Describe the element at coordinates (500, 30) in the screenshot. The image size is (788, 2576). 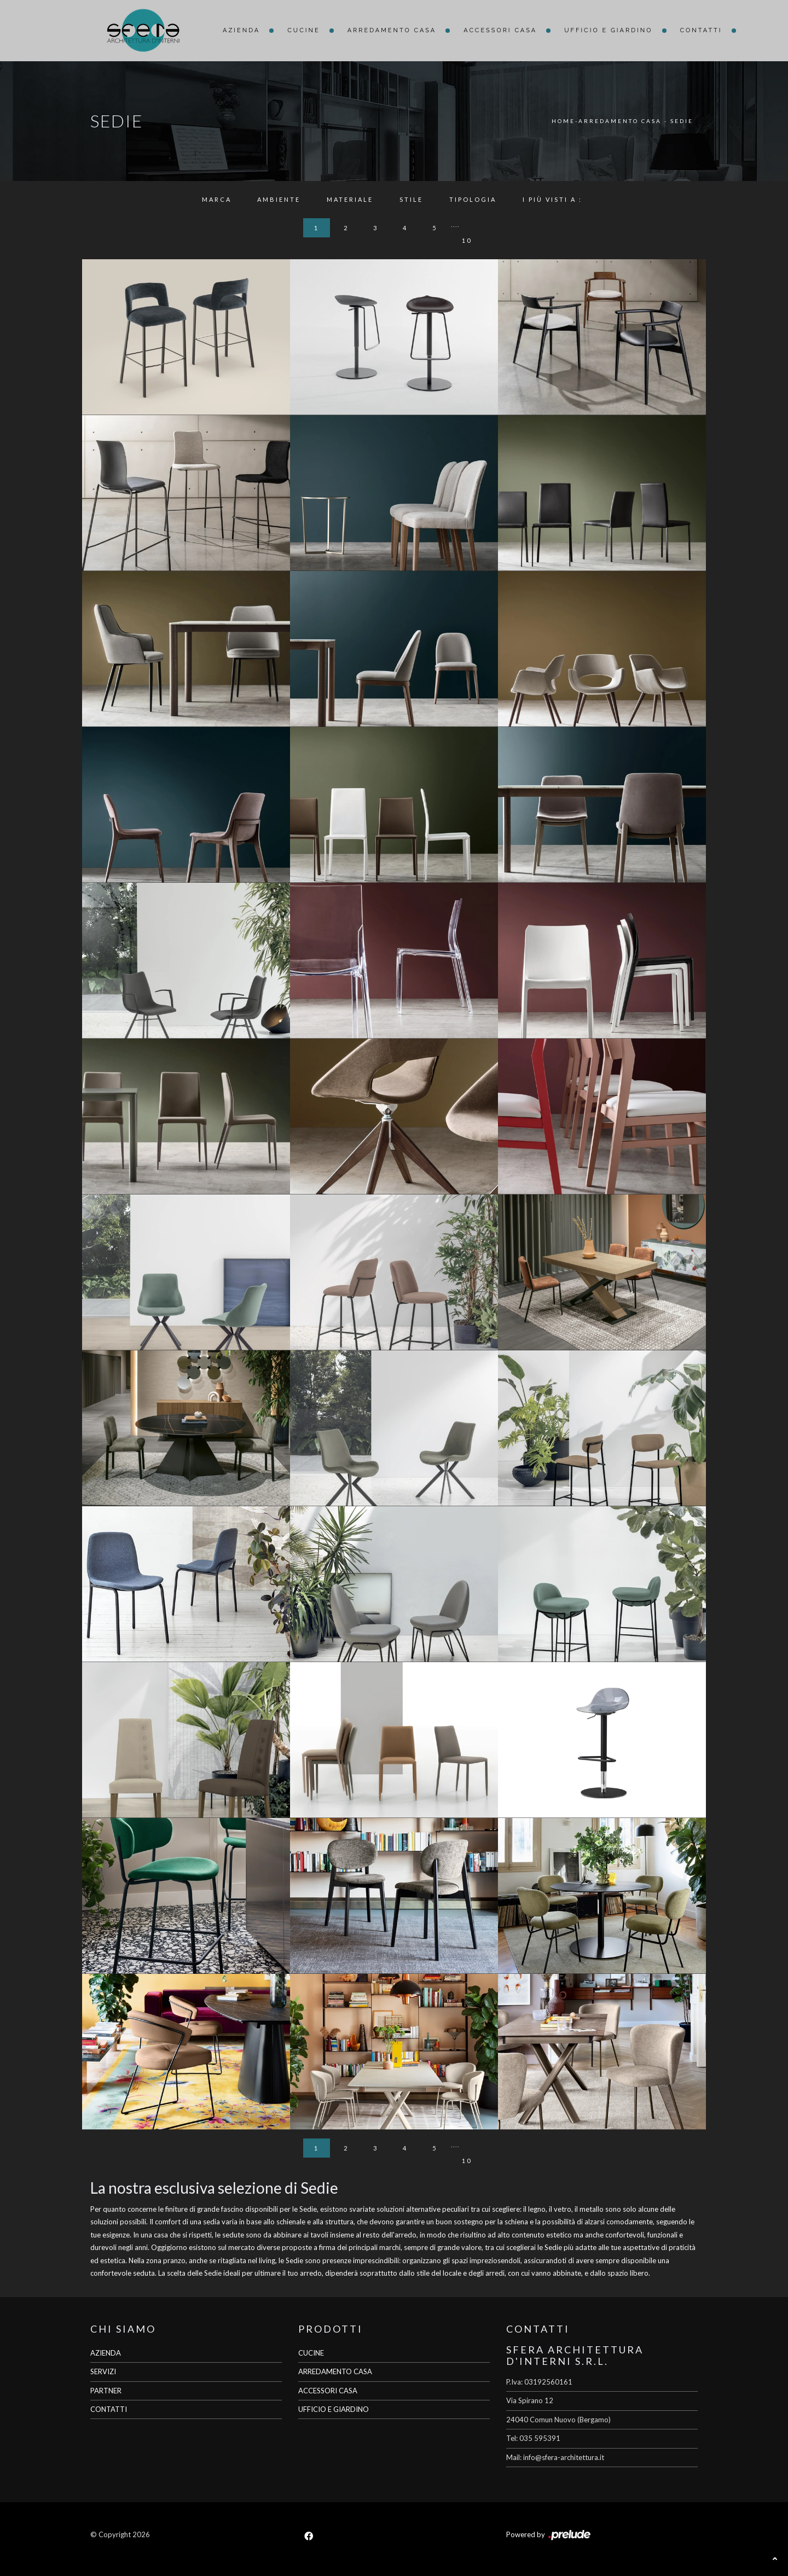
I see `Accessori Casa` at that location.